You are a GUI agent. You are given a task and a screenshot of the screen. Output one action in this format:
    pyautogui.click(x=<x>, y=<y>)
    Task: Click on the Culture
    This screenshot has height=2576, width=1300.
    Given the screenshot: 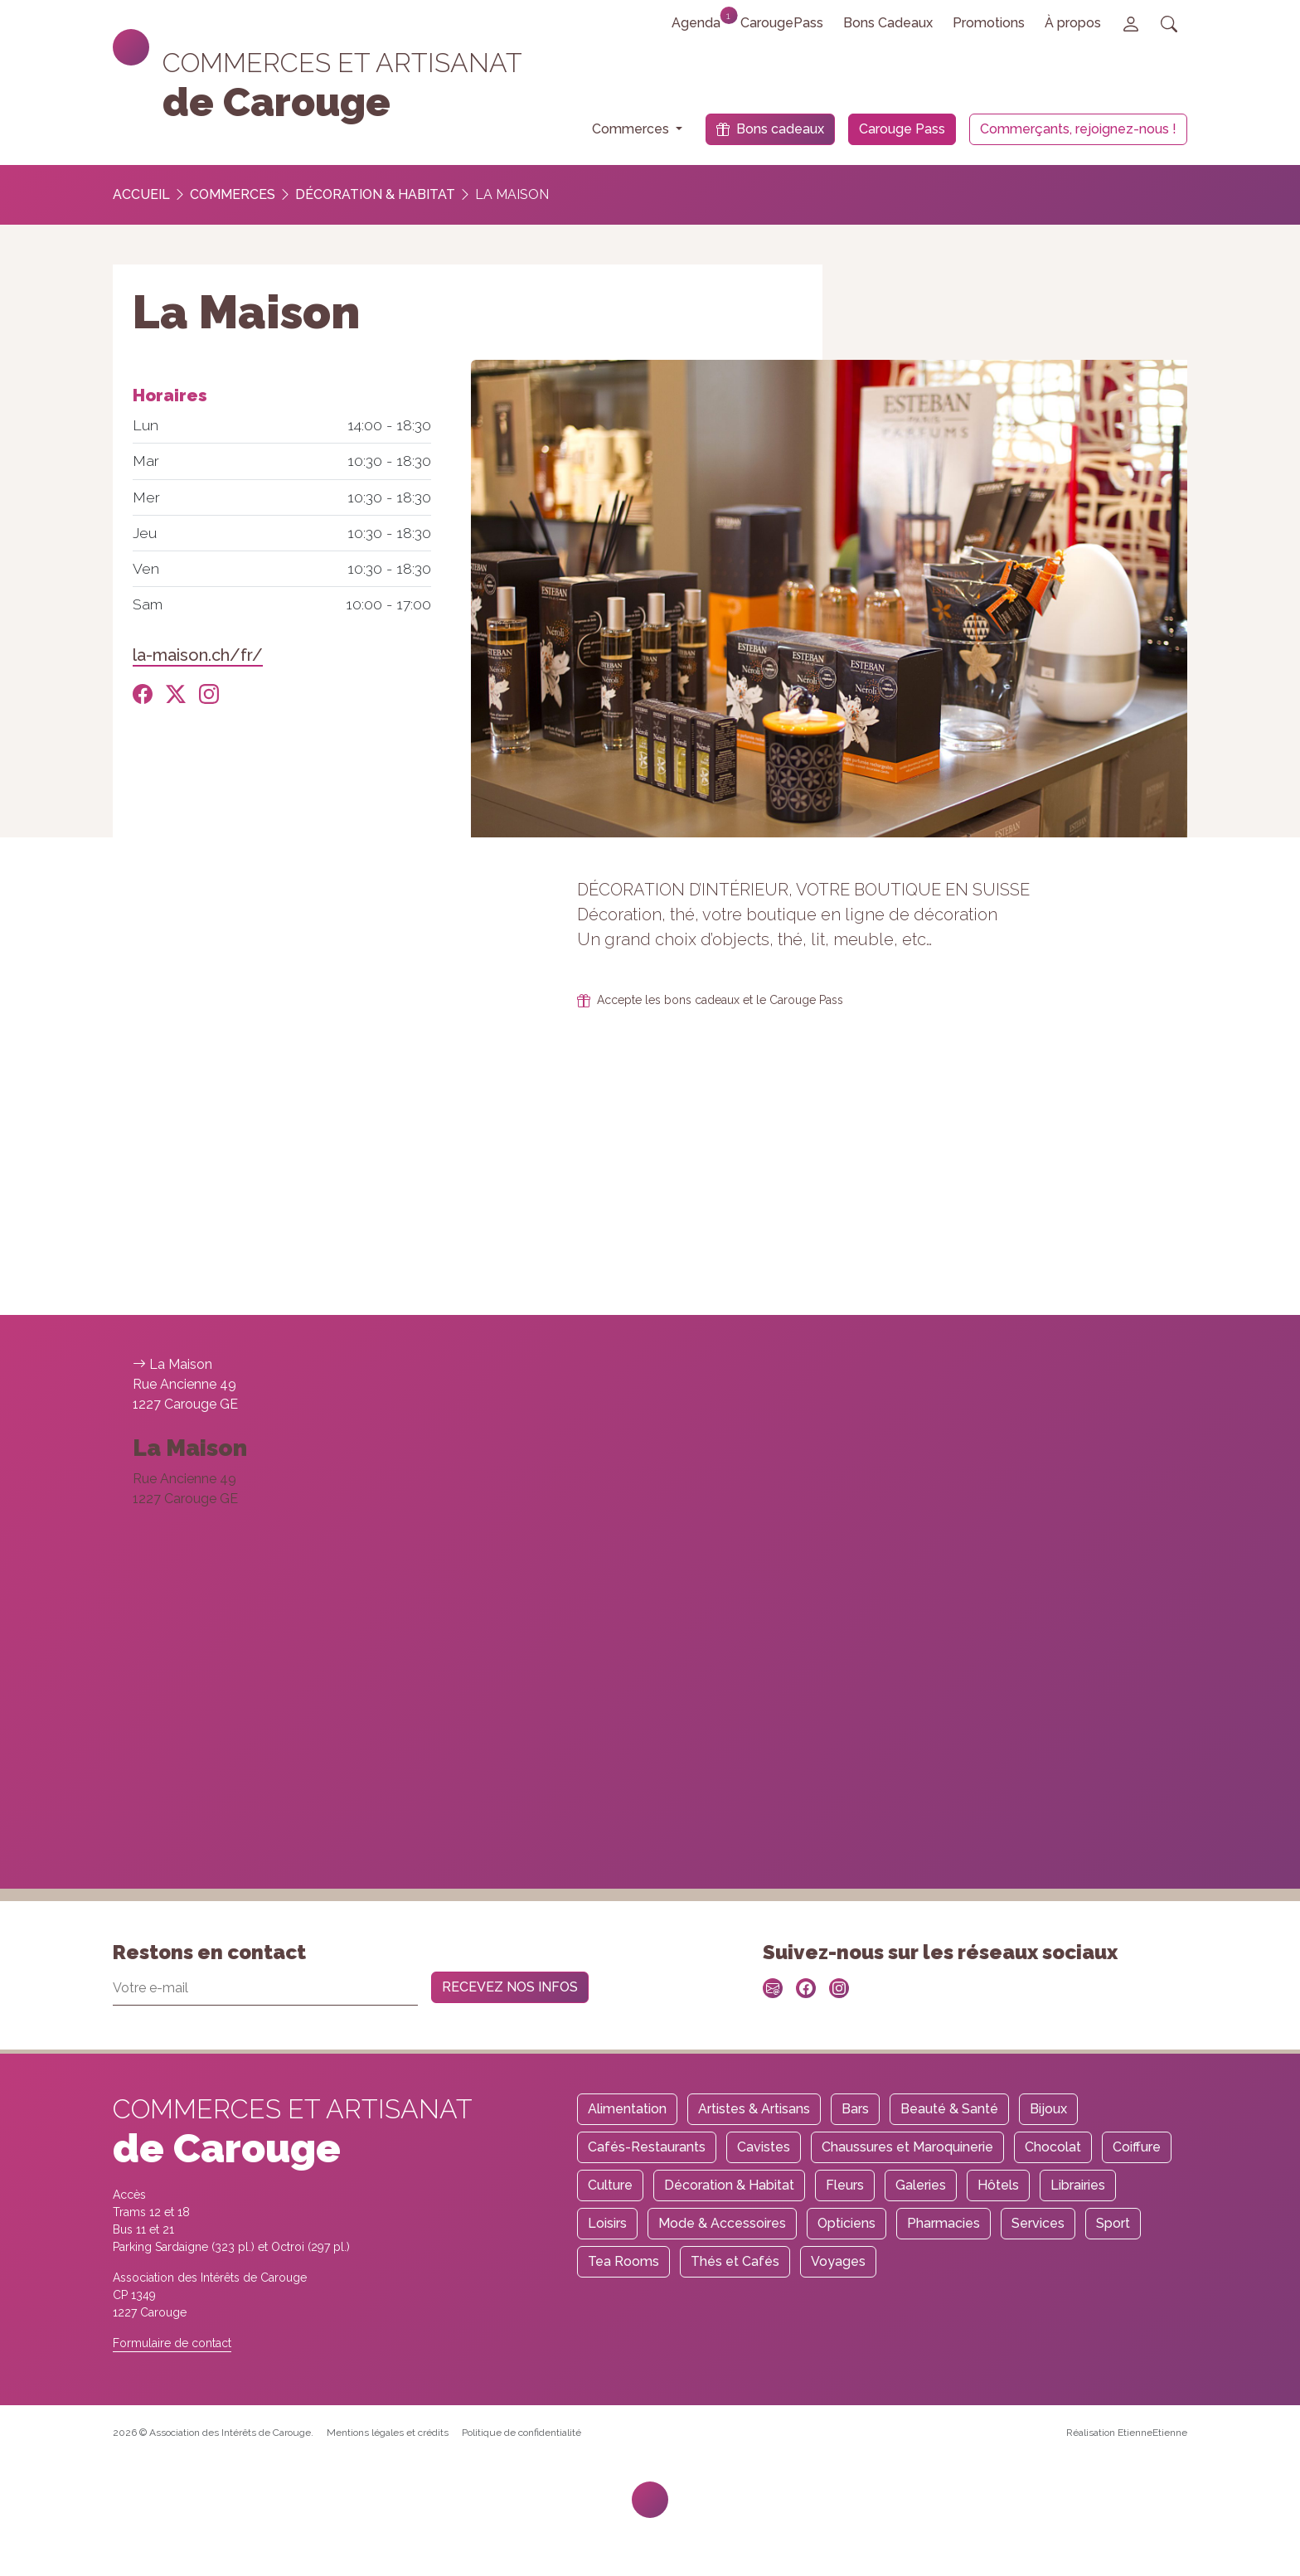 What is the action you would take?
    pyautogui.click(x=610, y=2185)
    